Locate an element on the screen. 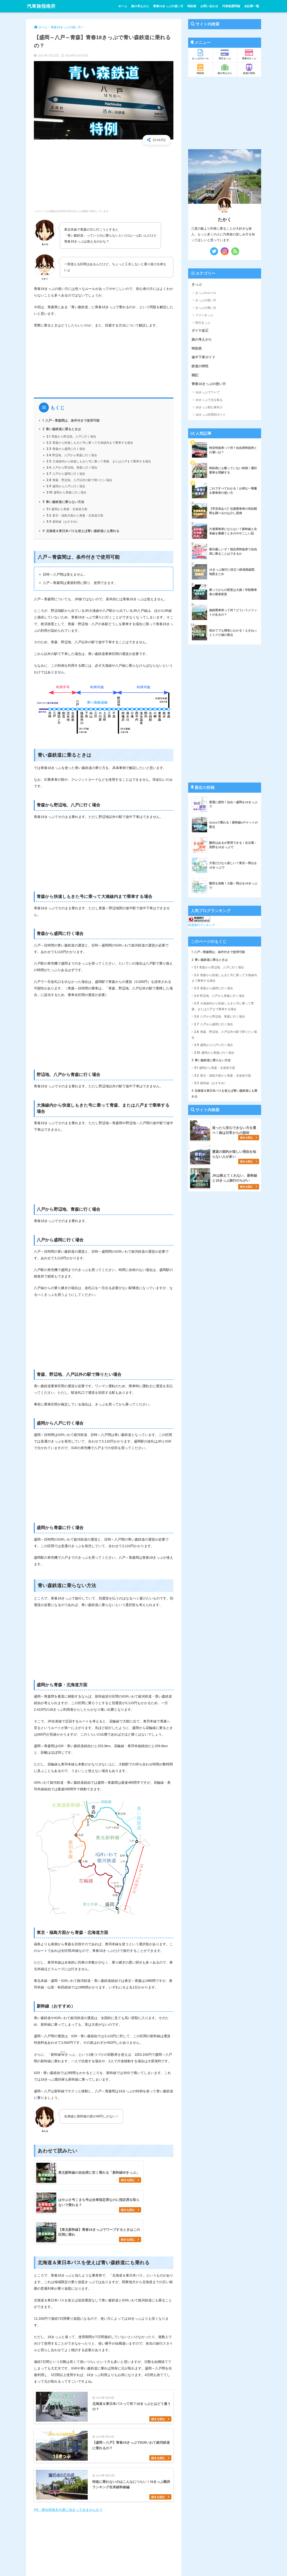 Image resolution: width=287 pixels, height=2576 pixels. [Advertisement] is located at coordinates (103, 177).